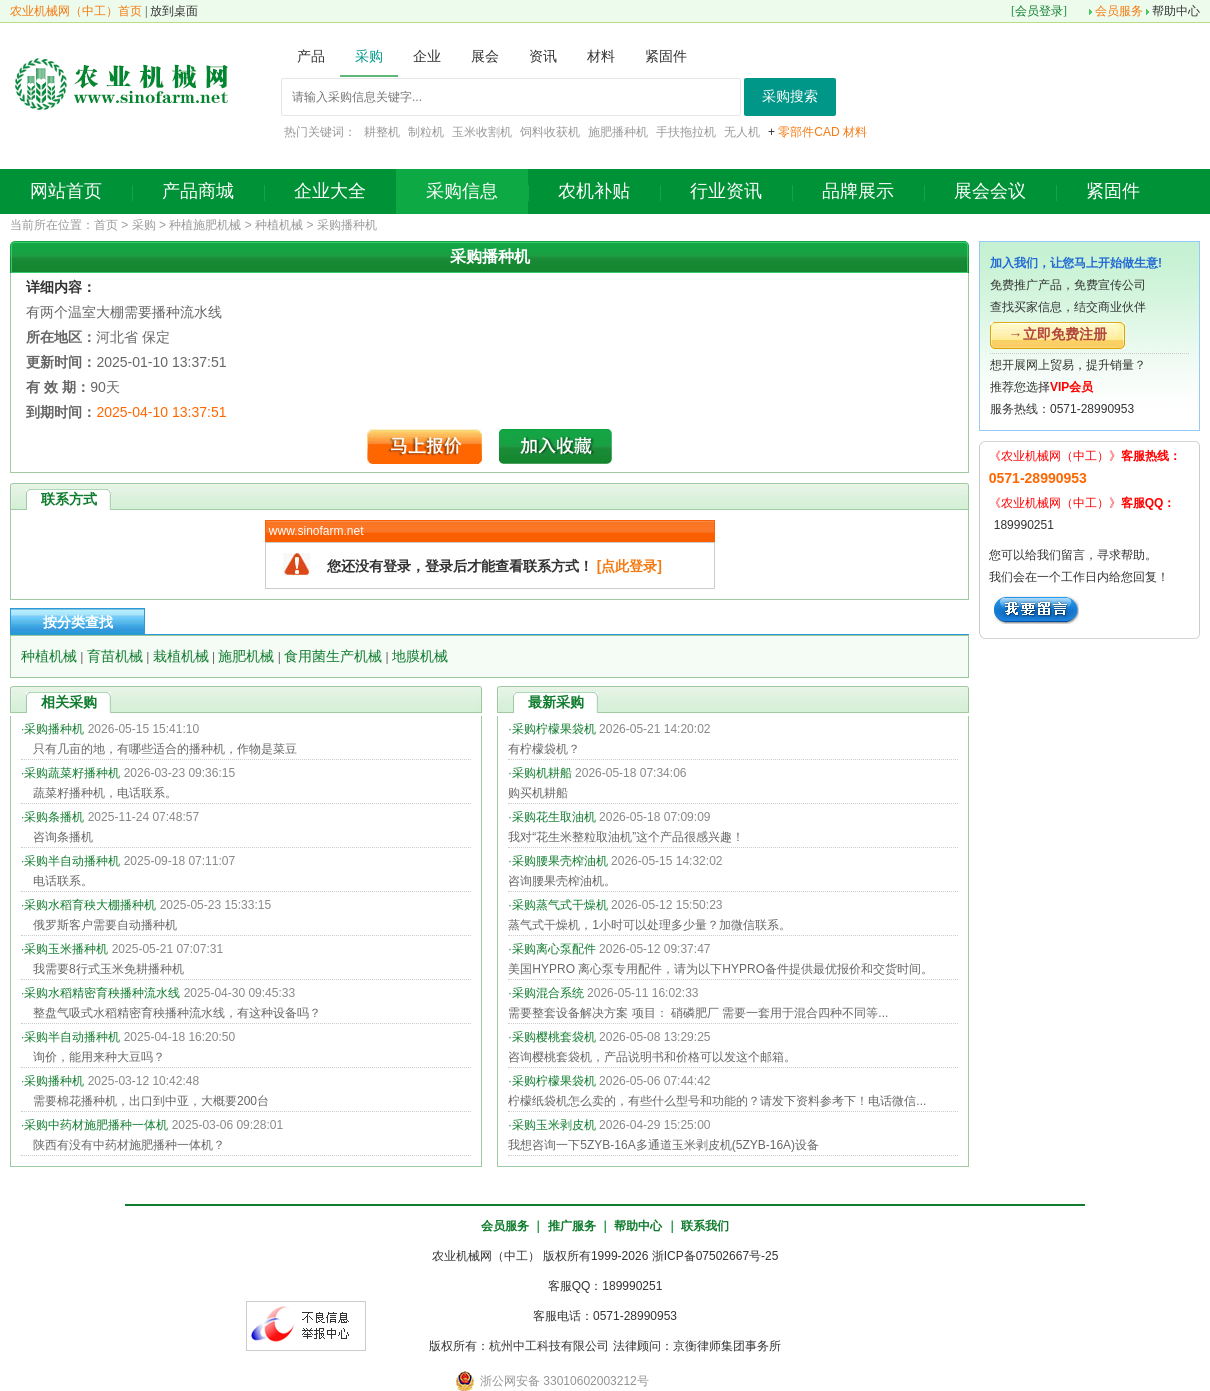 The height and width of the screenshot is (1391, 1210). What do you see at coordinates (742, 132) in the screenshot?
I see `无人机` at bounding box center [742, 132].